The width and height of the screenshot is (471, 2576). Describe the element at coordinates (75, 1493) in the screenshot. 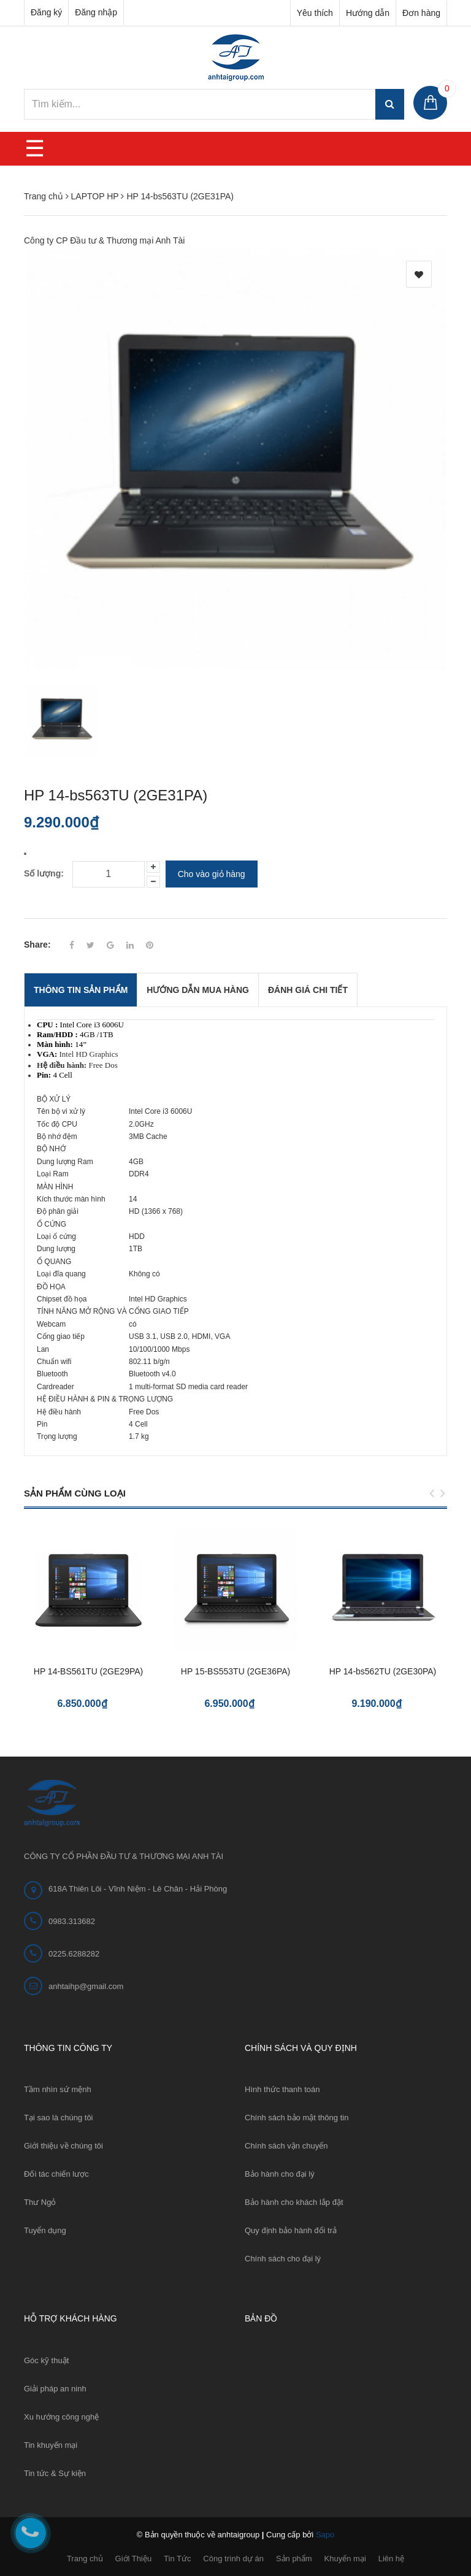

I see `Sản phẩm cùng loại` at that location.